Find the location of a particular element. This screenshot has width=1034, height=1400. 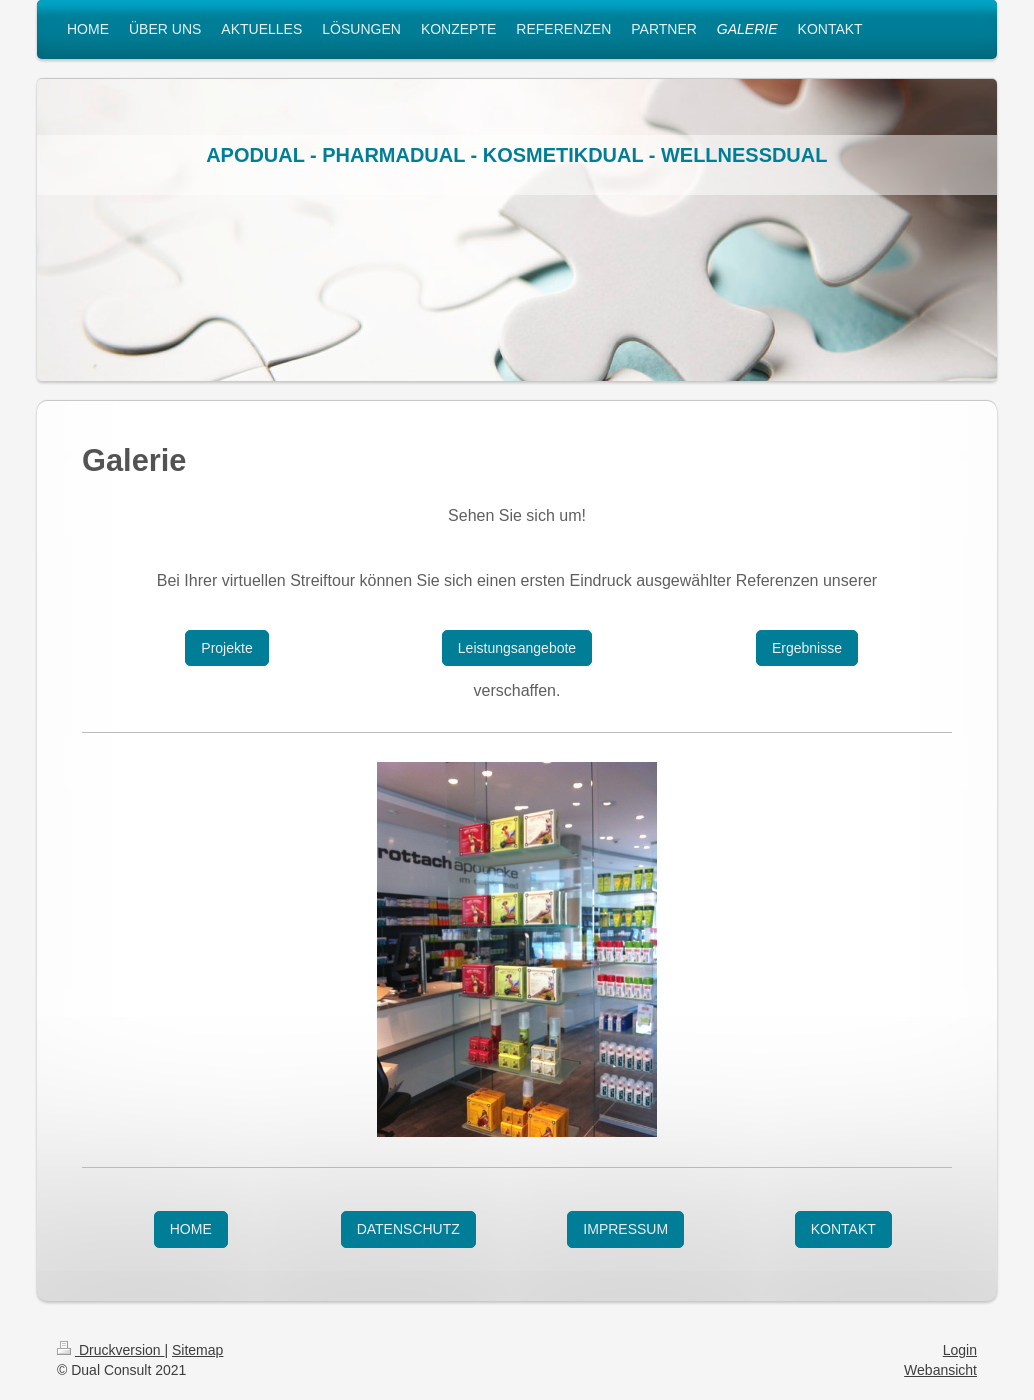

Webansicht is located at coordinates (940, 1370).